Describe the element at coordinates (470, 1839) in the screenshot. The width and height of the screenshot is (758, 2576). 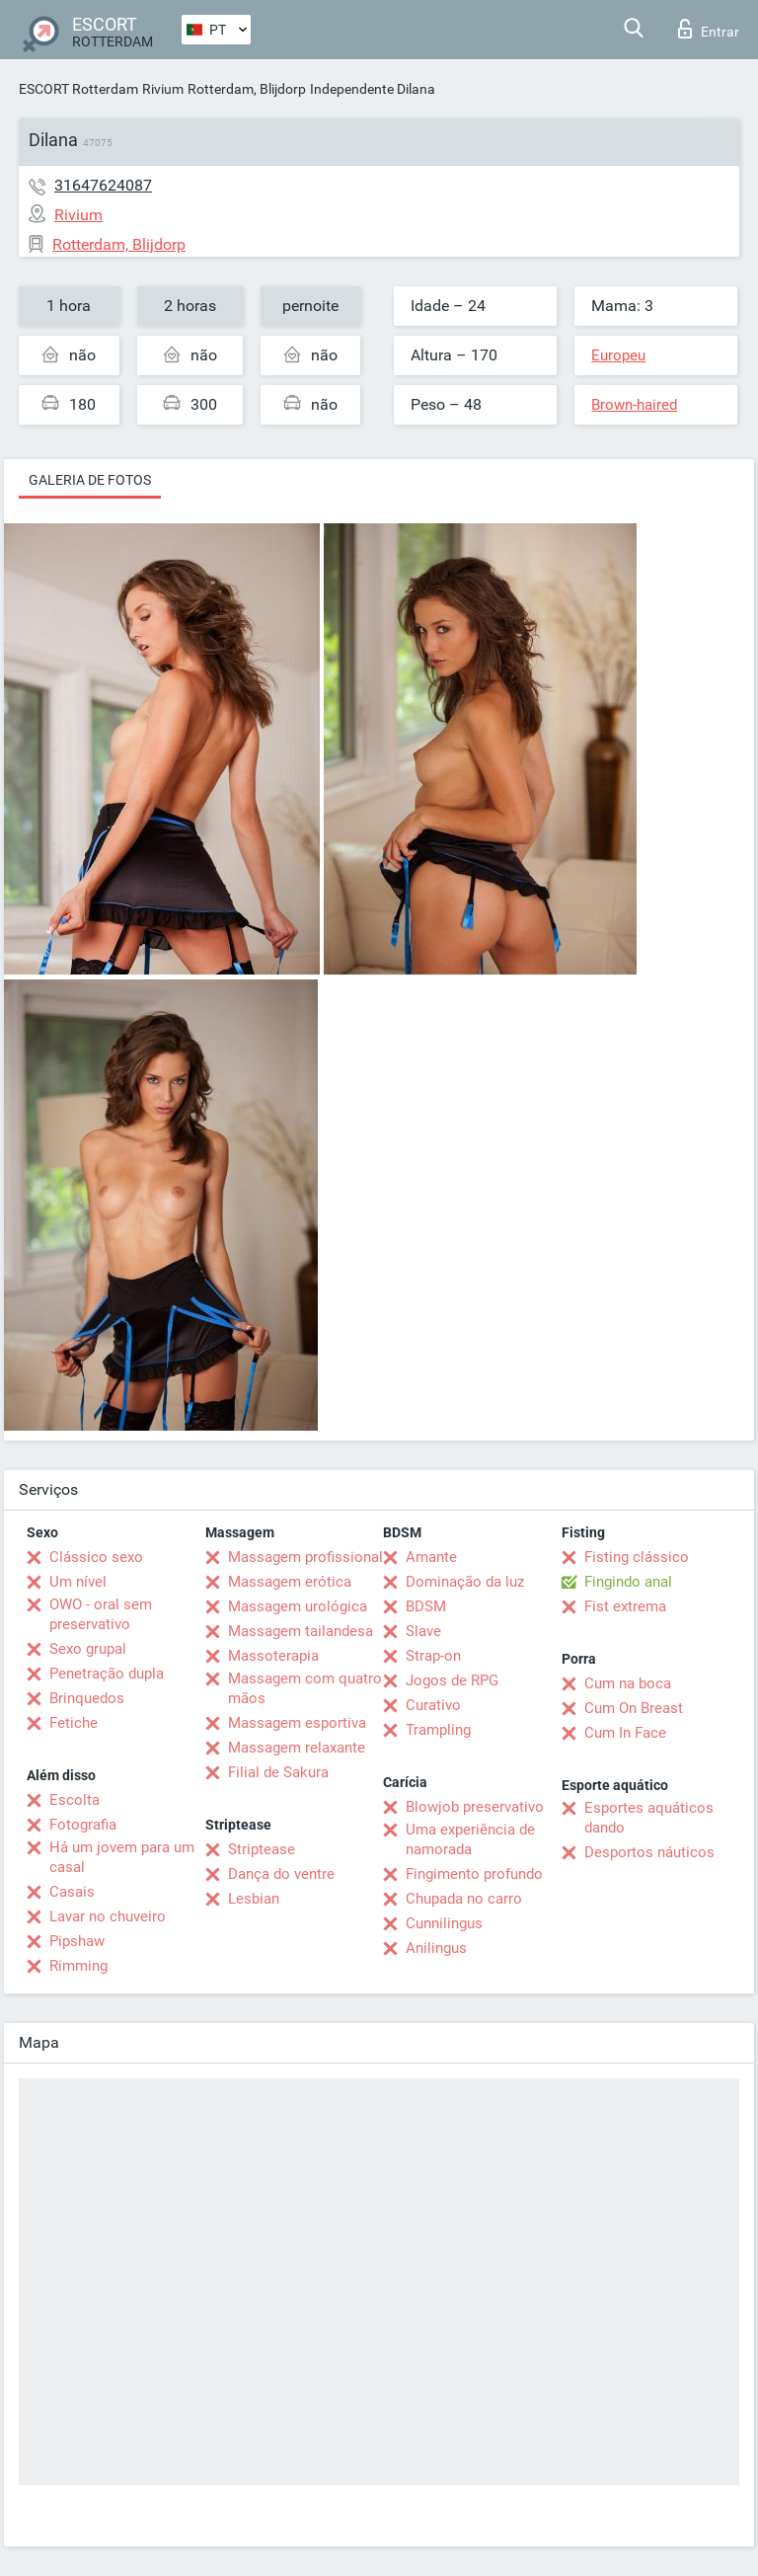
I see `Uma experiência de namorada` at that location.